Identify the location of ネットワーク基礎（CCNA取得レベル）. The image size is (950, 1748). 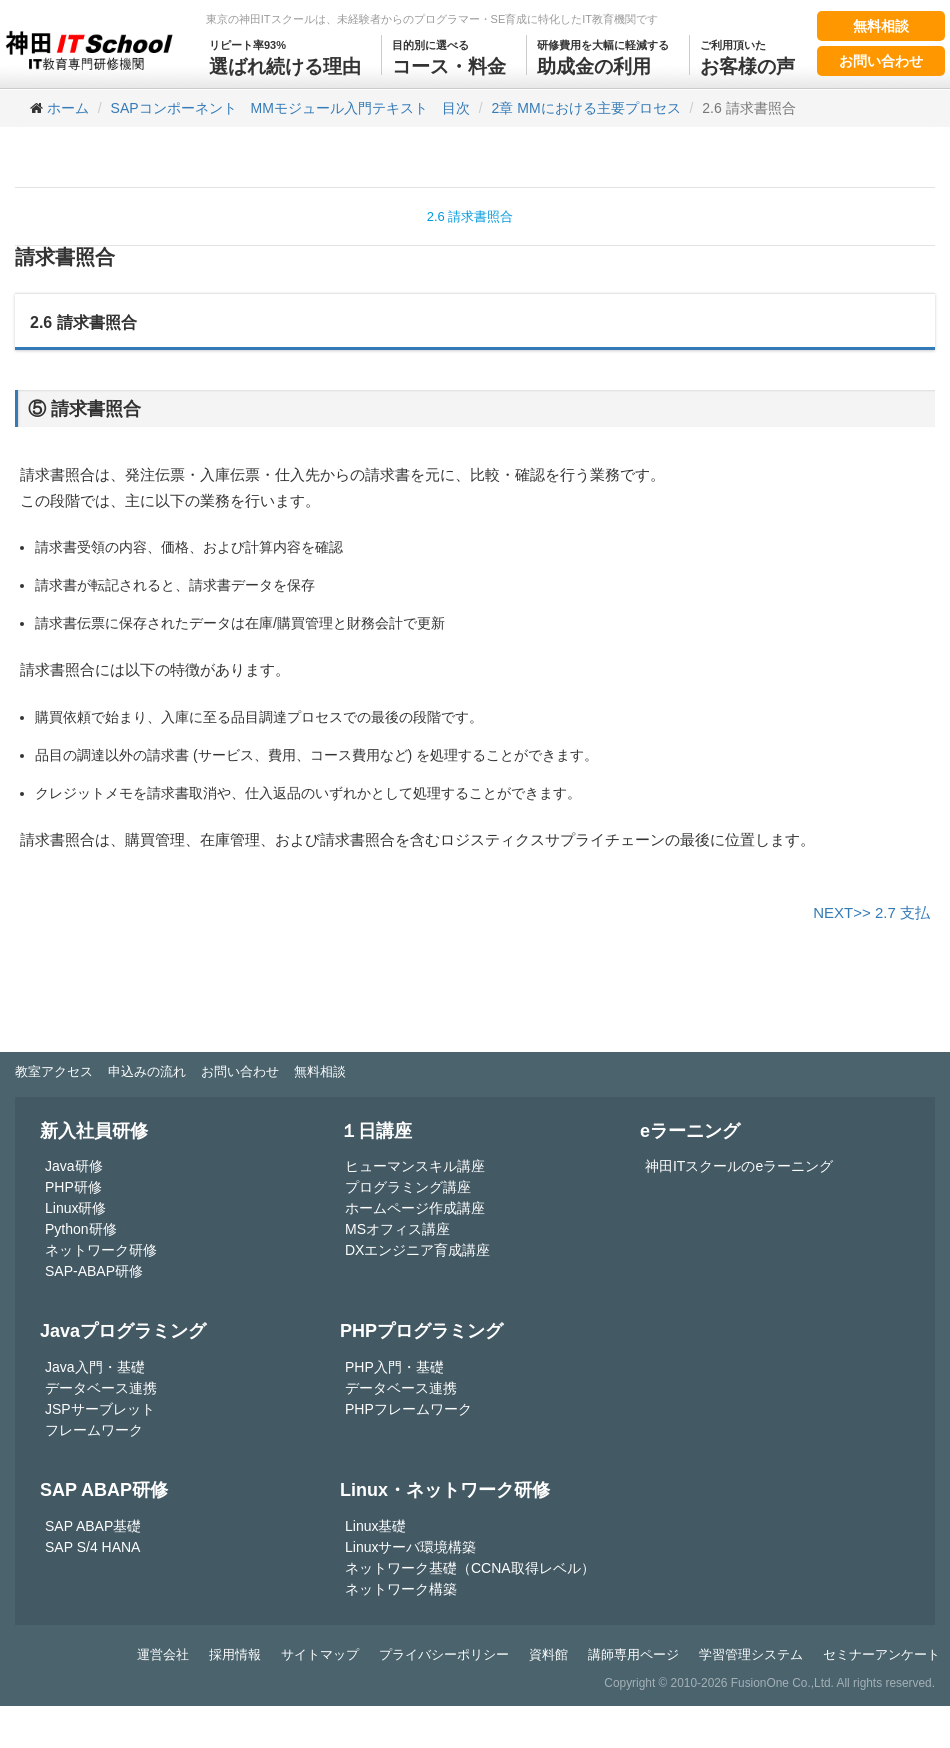
(470, 1568).